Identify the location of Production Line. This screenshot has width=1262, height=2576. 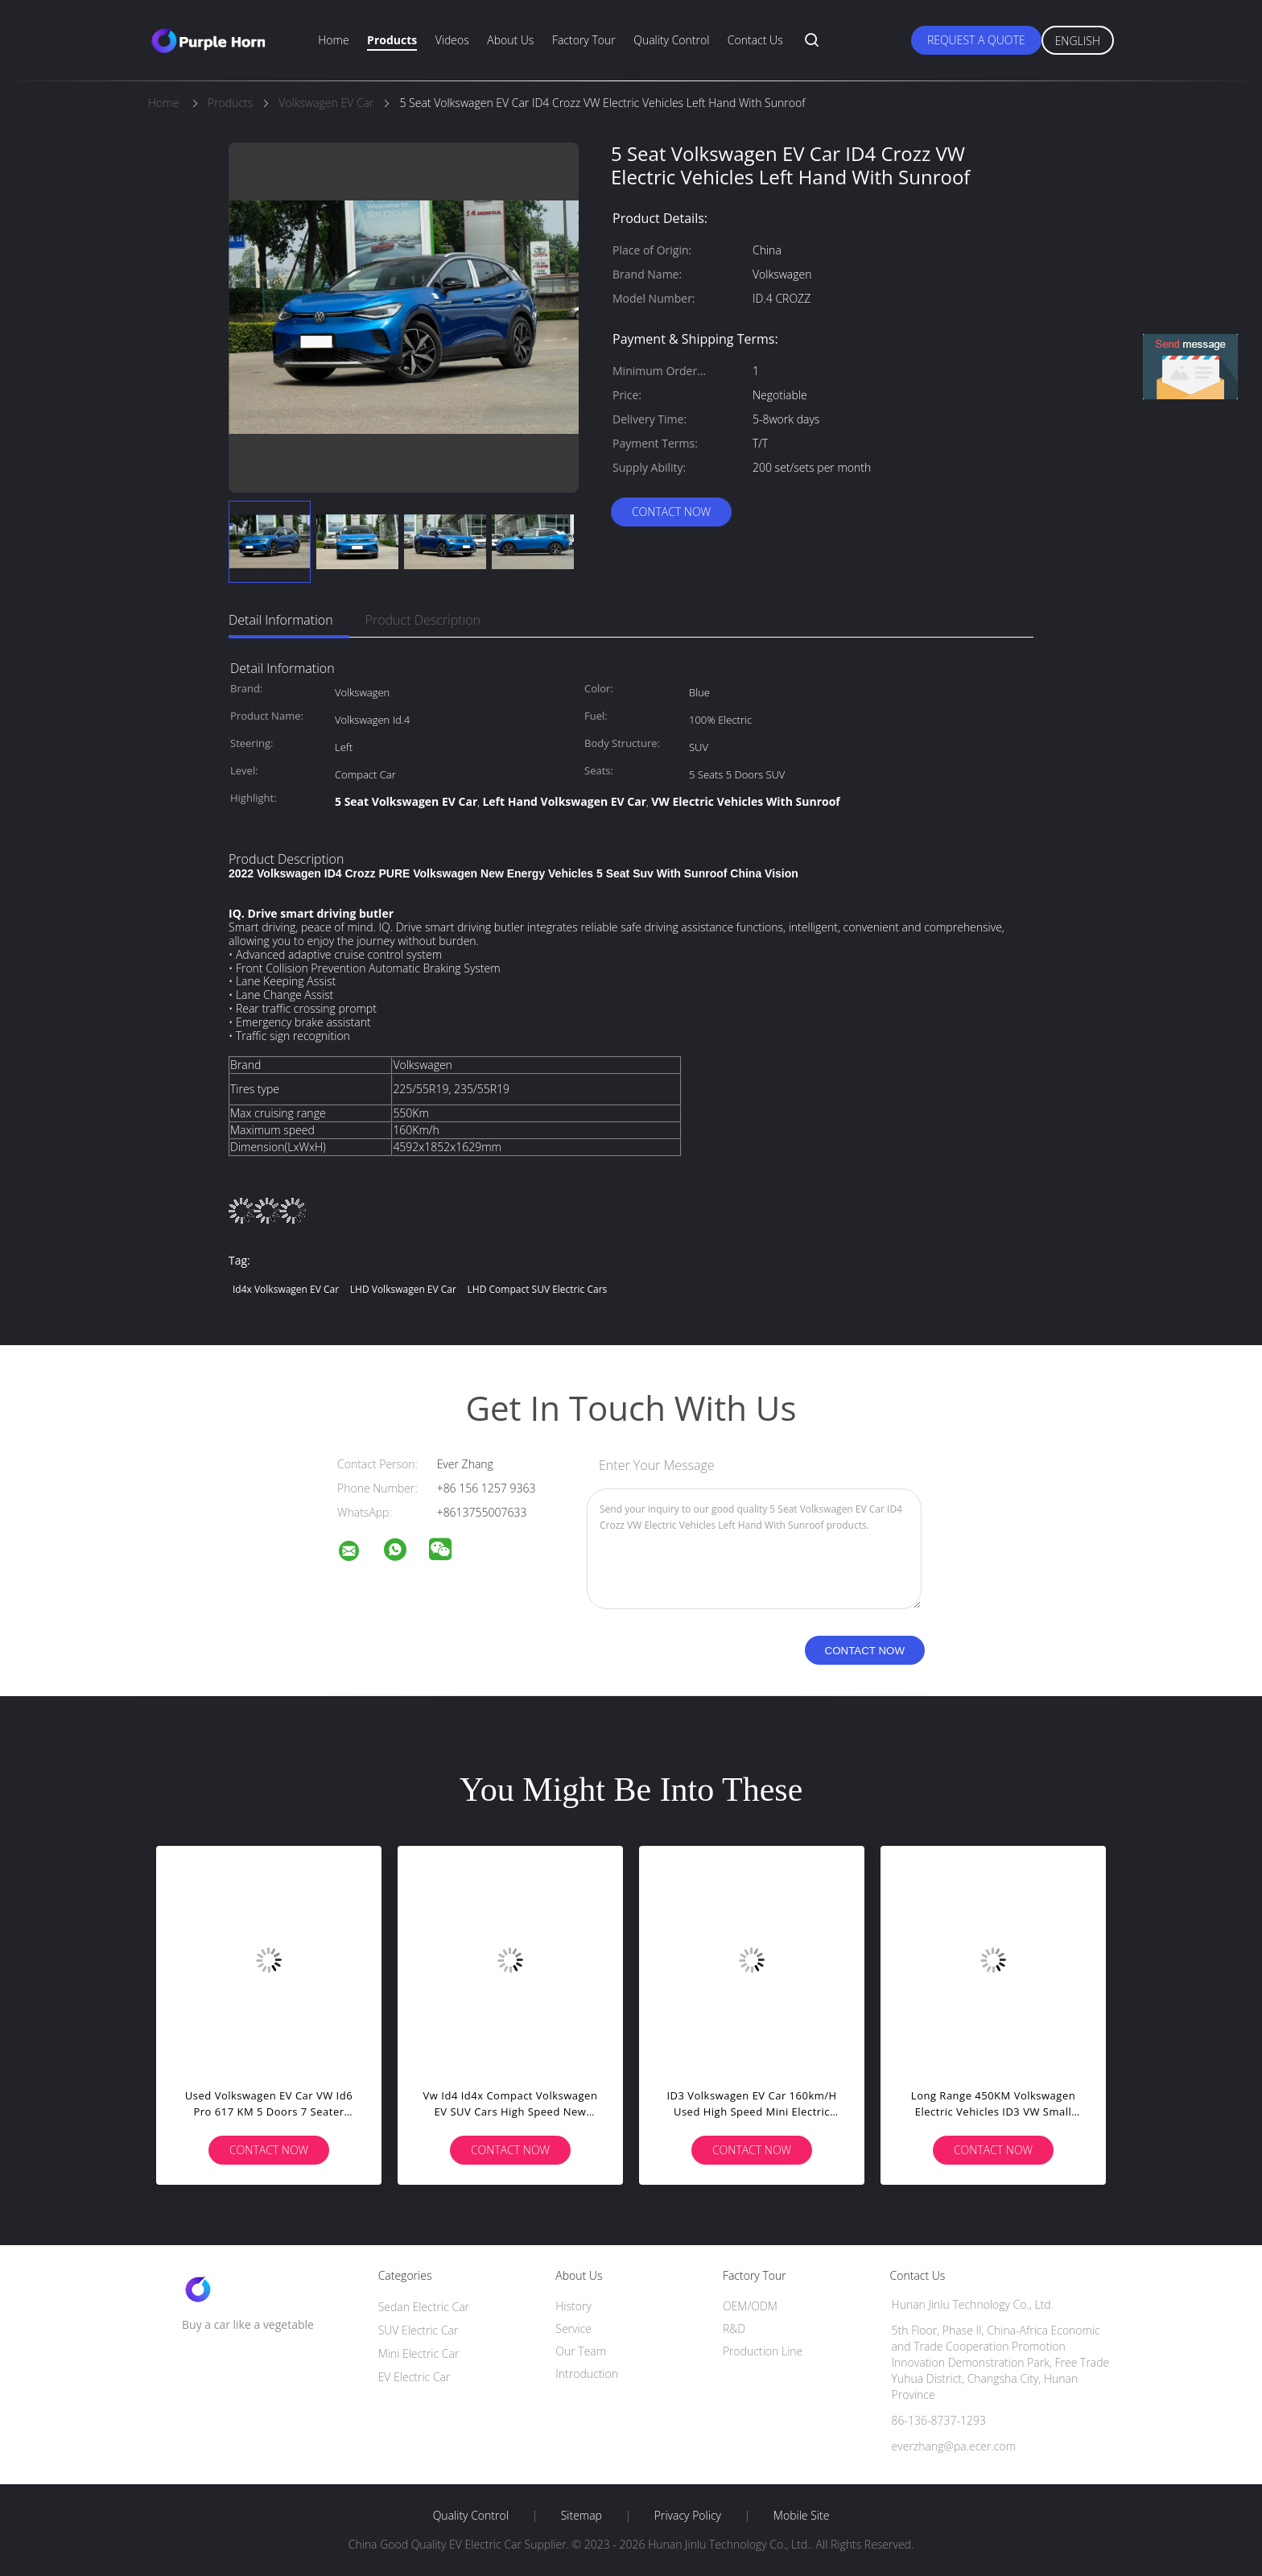
(762, 2351).